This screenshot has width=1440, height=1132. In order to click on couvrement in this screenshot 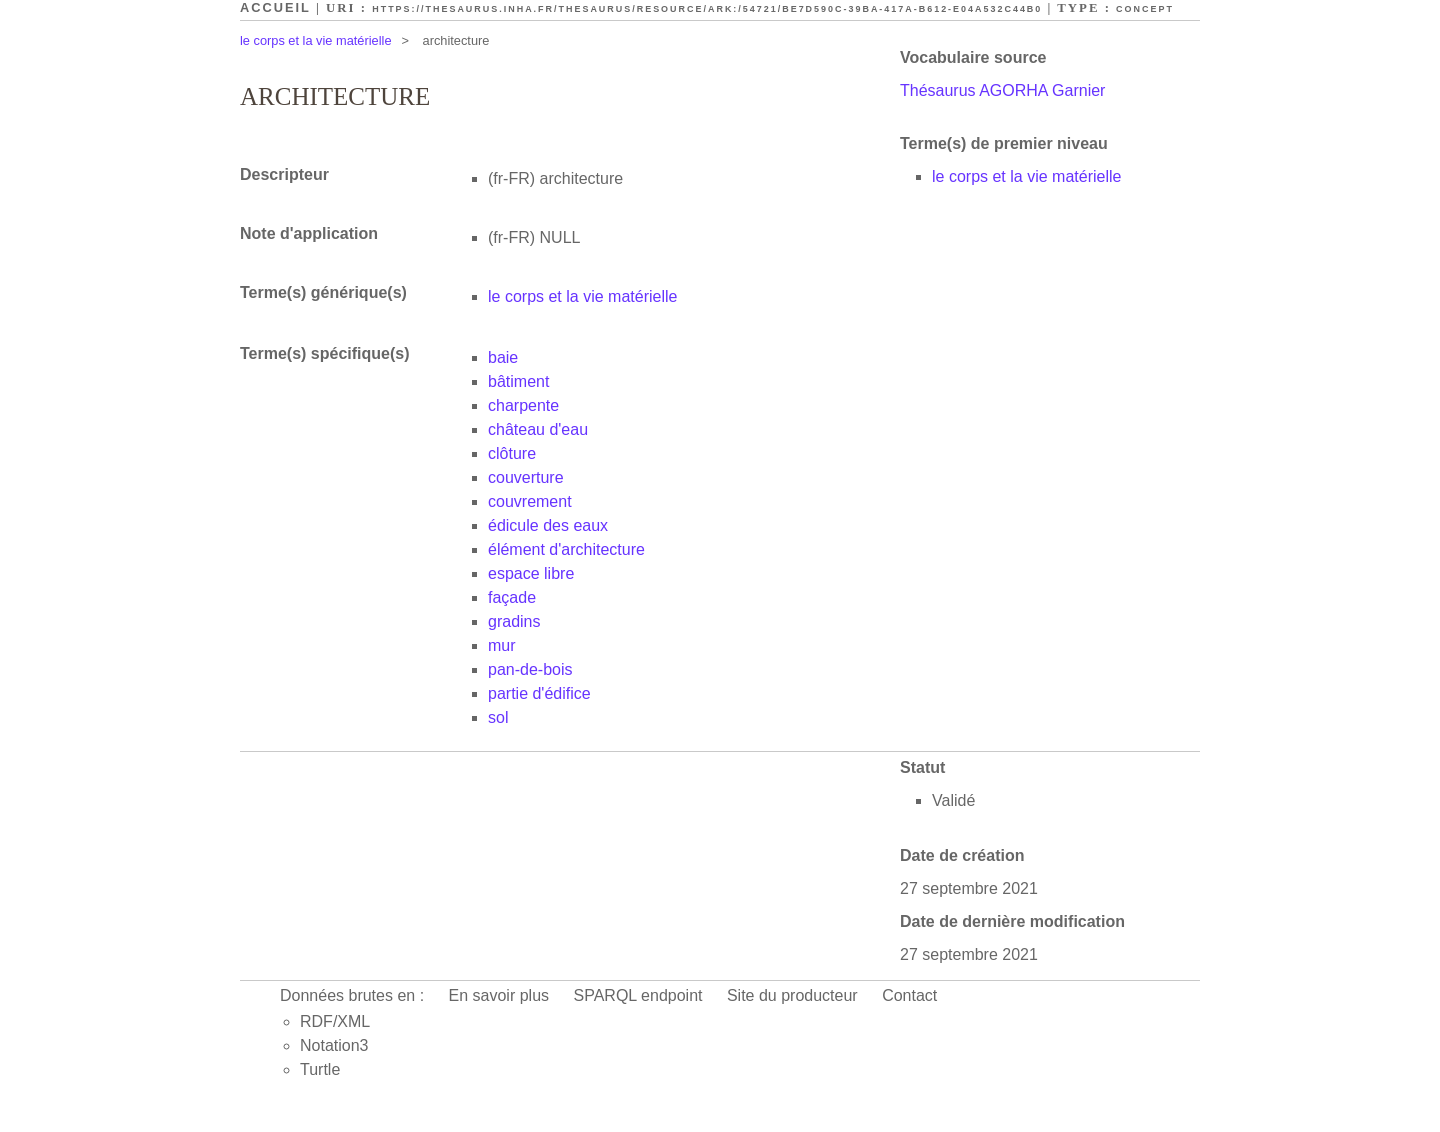, I will do `click(530, 501)`.